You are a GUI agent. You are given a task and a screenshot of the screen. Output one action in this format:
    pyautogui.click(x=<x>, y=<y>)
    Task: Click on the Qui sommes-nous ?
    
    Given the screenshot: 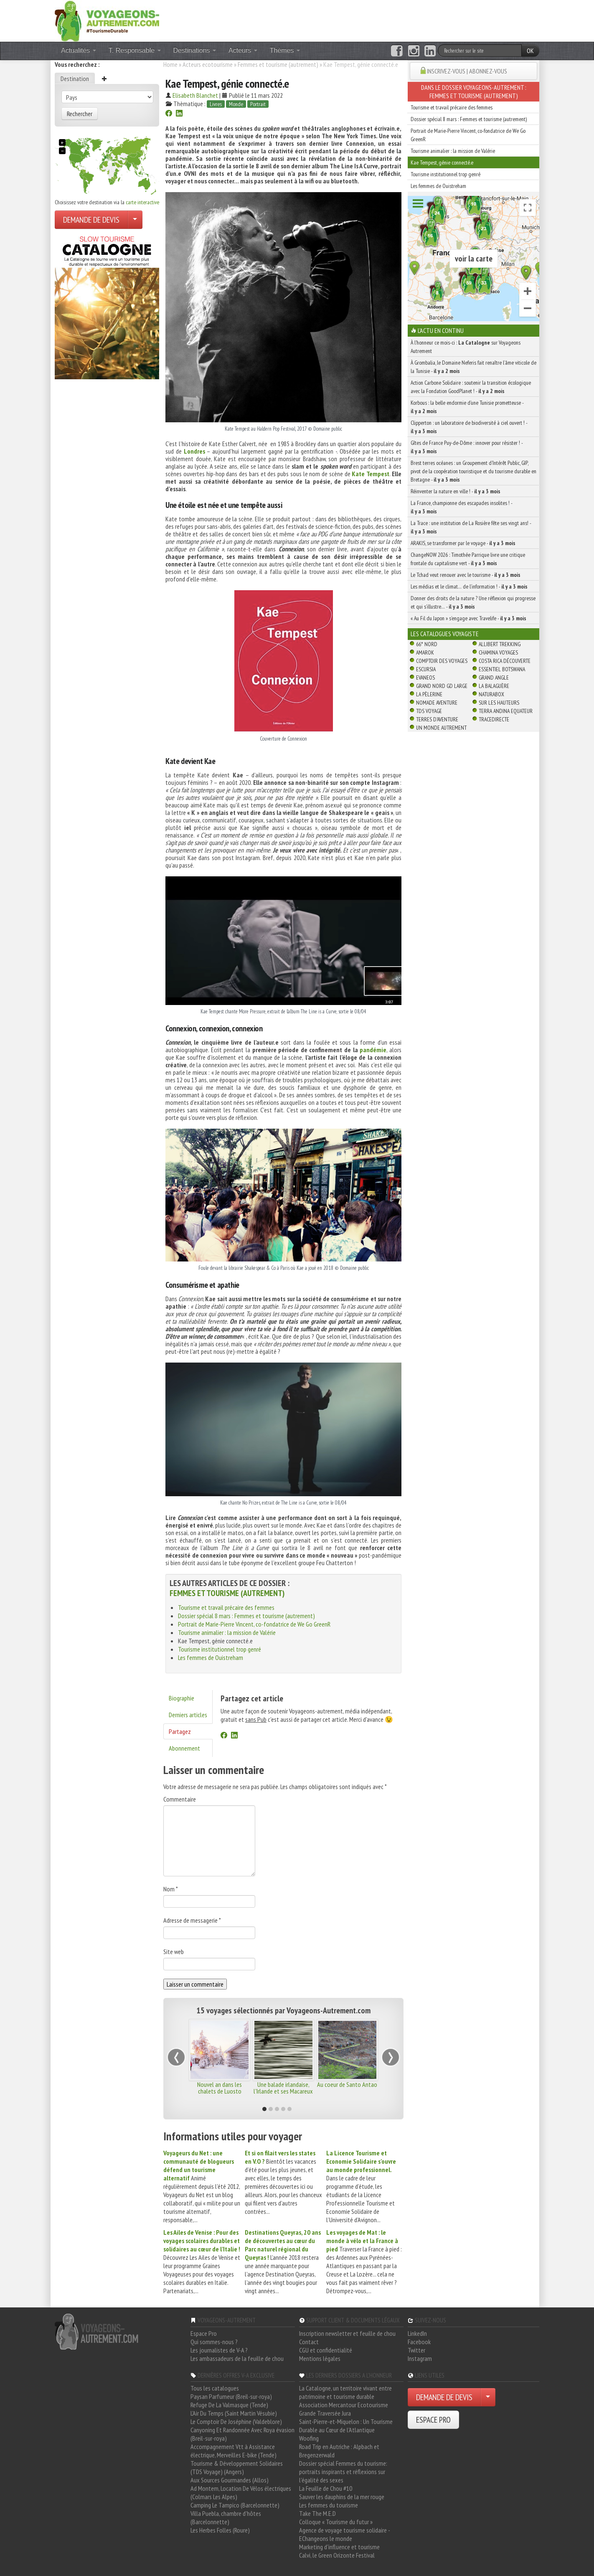 What is the action you would take?
    pyautogui.click(x=214, y=2341)
    